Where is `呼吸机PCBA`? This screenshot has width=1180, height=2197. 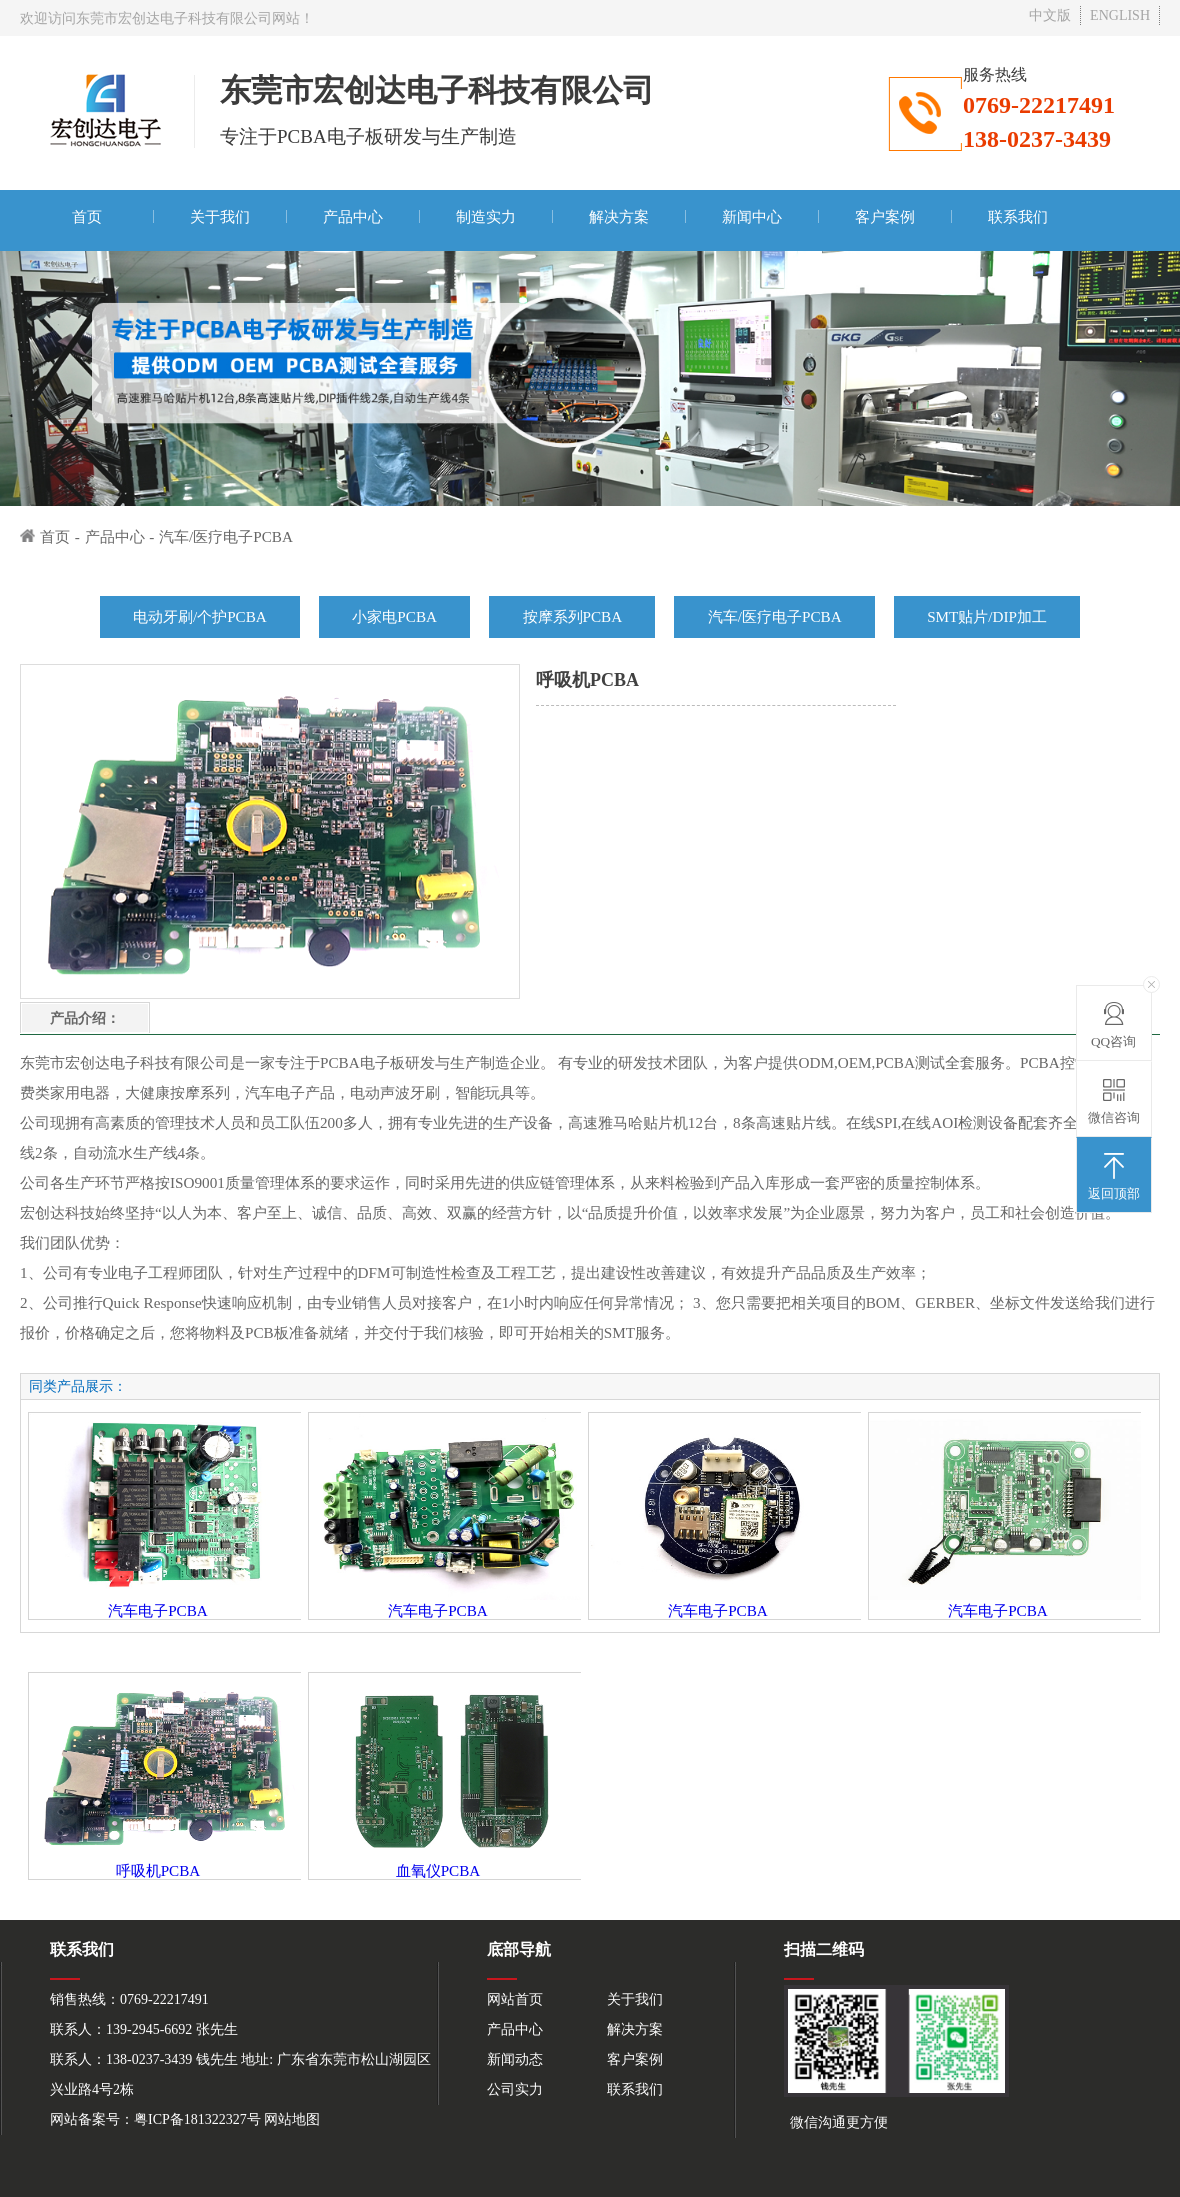
呼吸机PCBA is located at coordinates (158, 1870).